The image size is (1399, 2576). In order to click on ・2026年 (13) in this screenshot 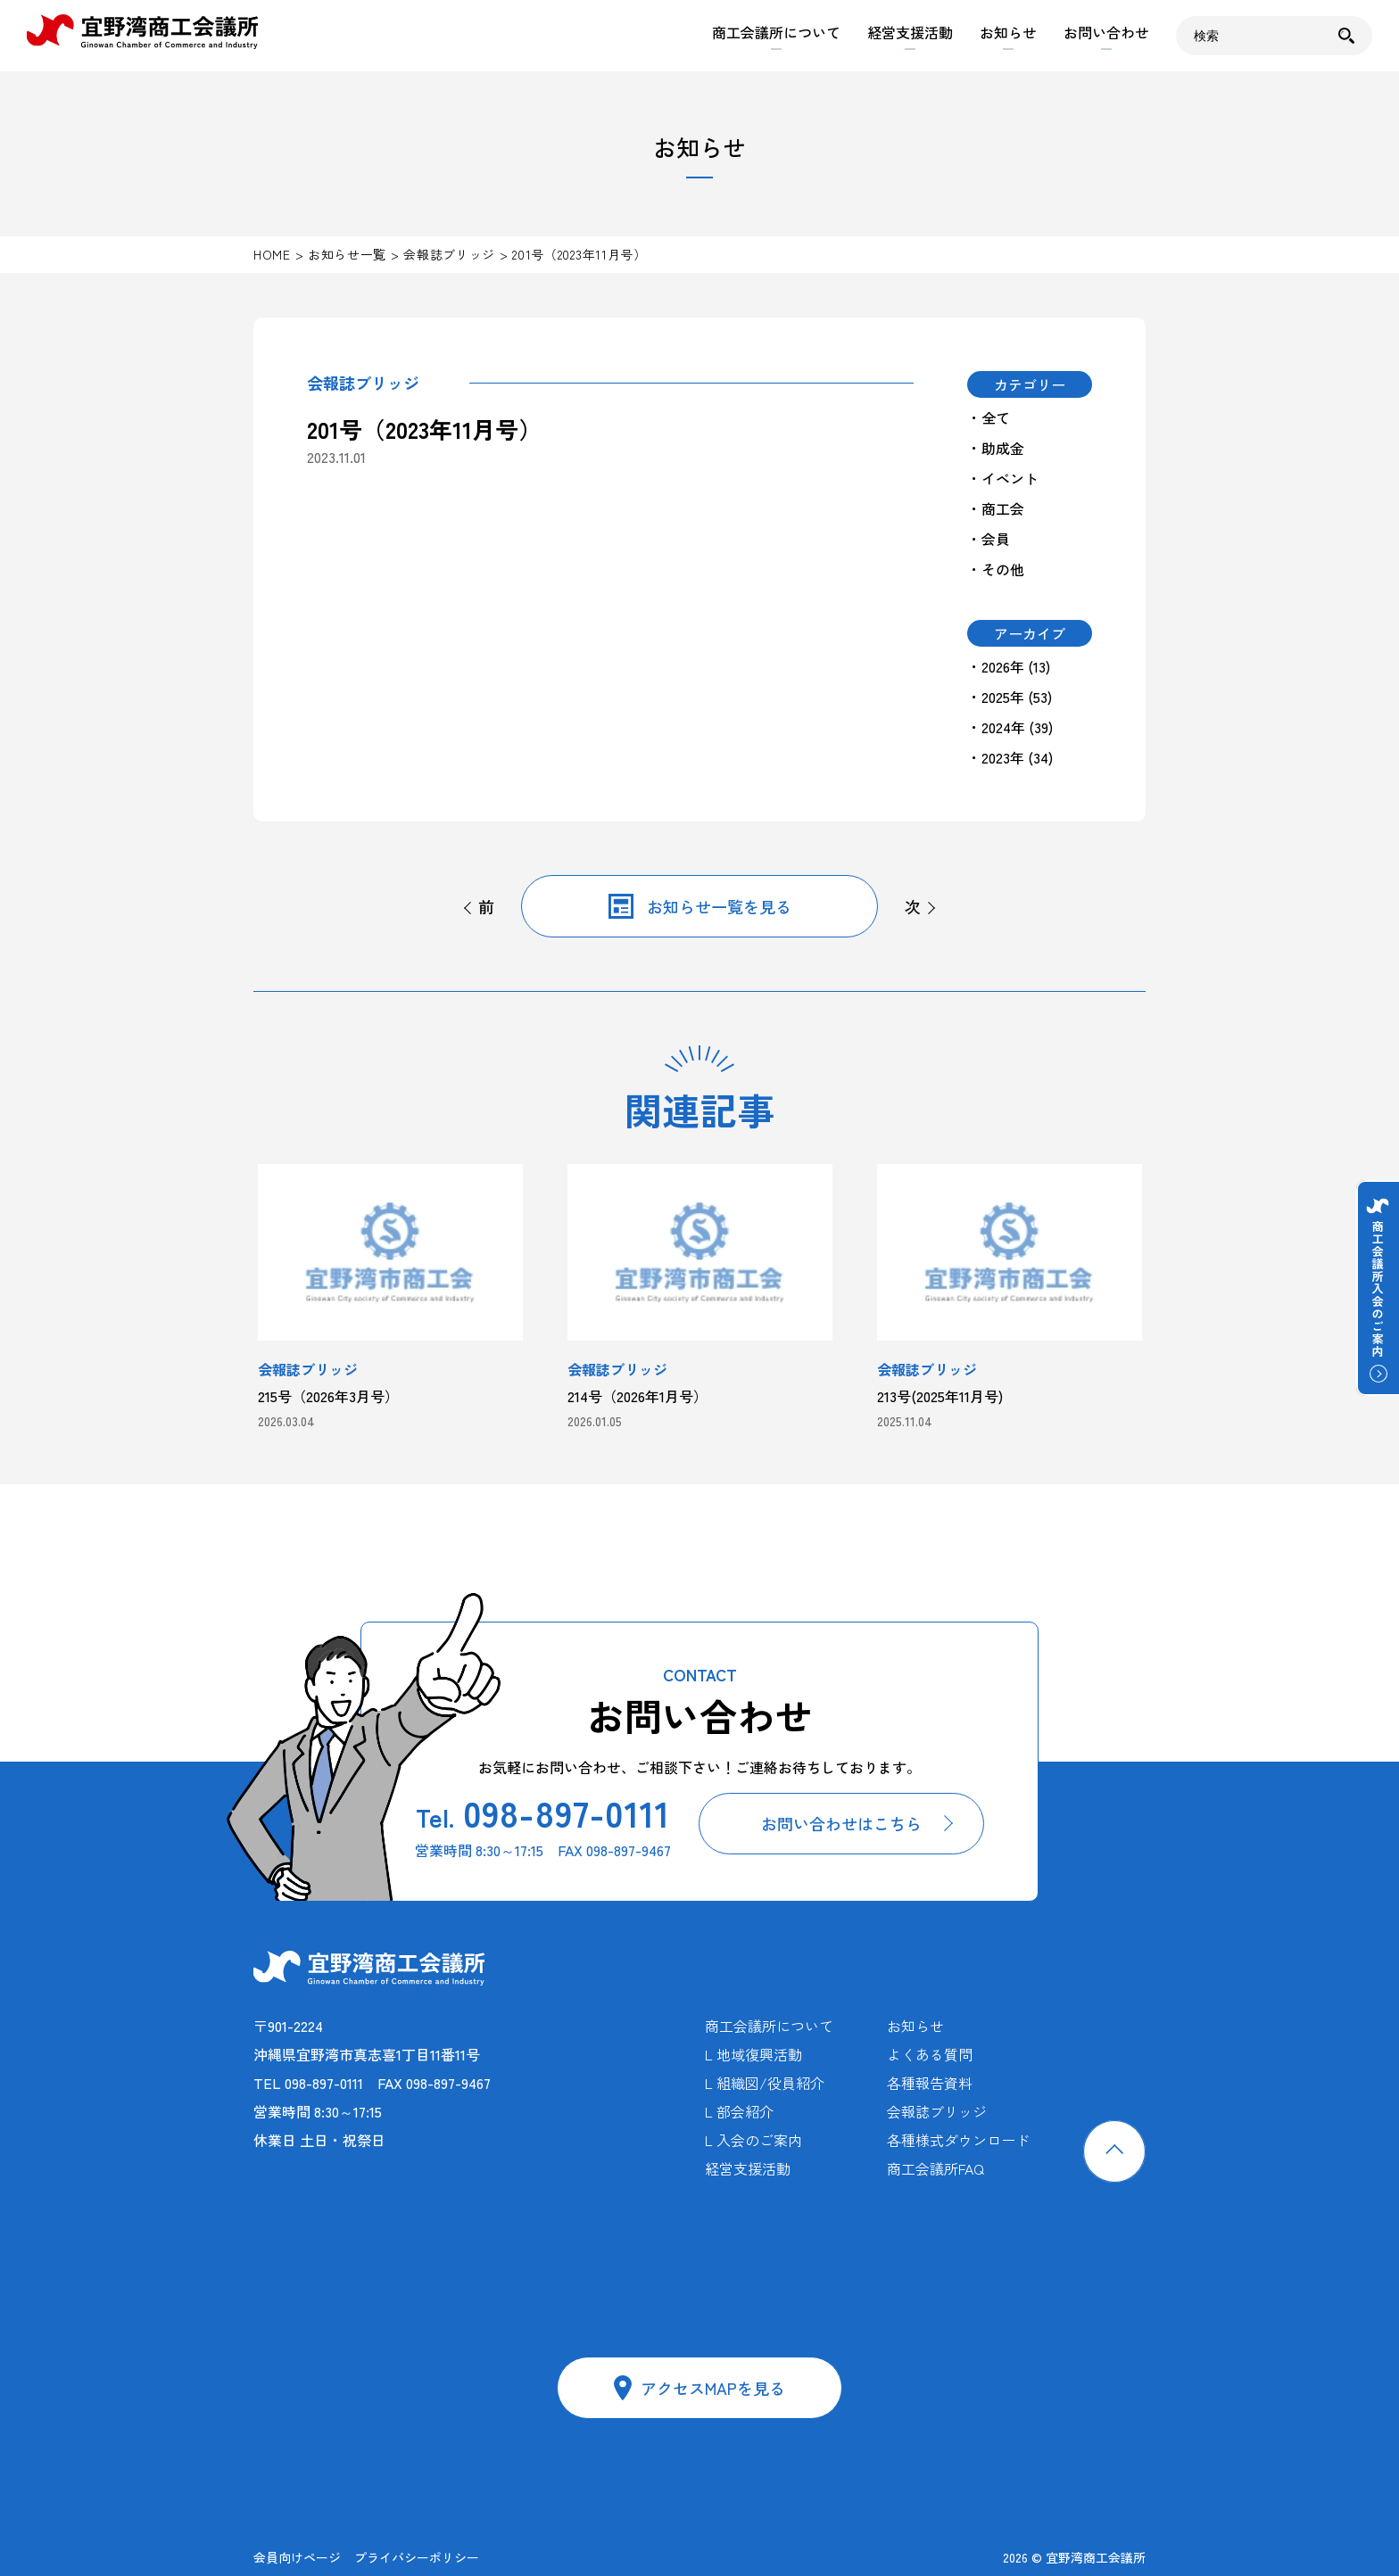, I will do `click(1008, 666)`.